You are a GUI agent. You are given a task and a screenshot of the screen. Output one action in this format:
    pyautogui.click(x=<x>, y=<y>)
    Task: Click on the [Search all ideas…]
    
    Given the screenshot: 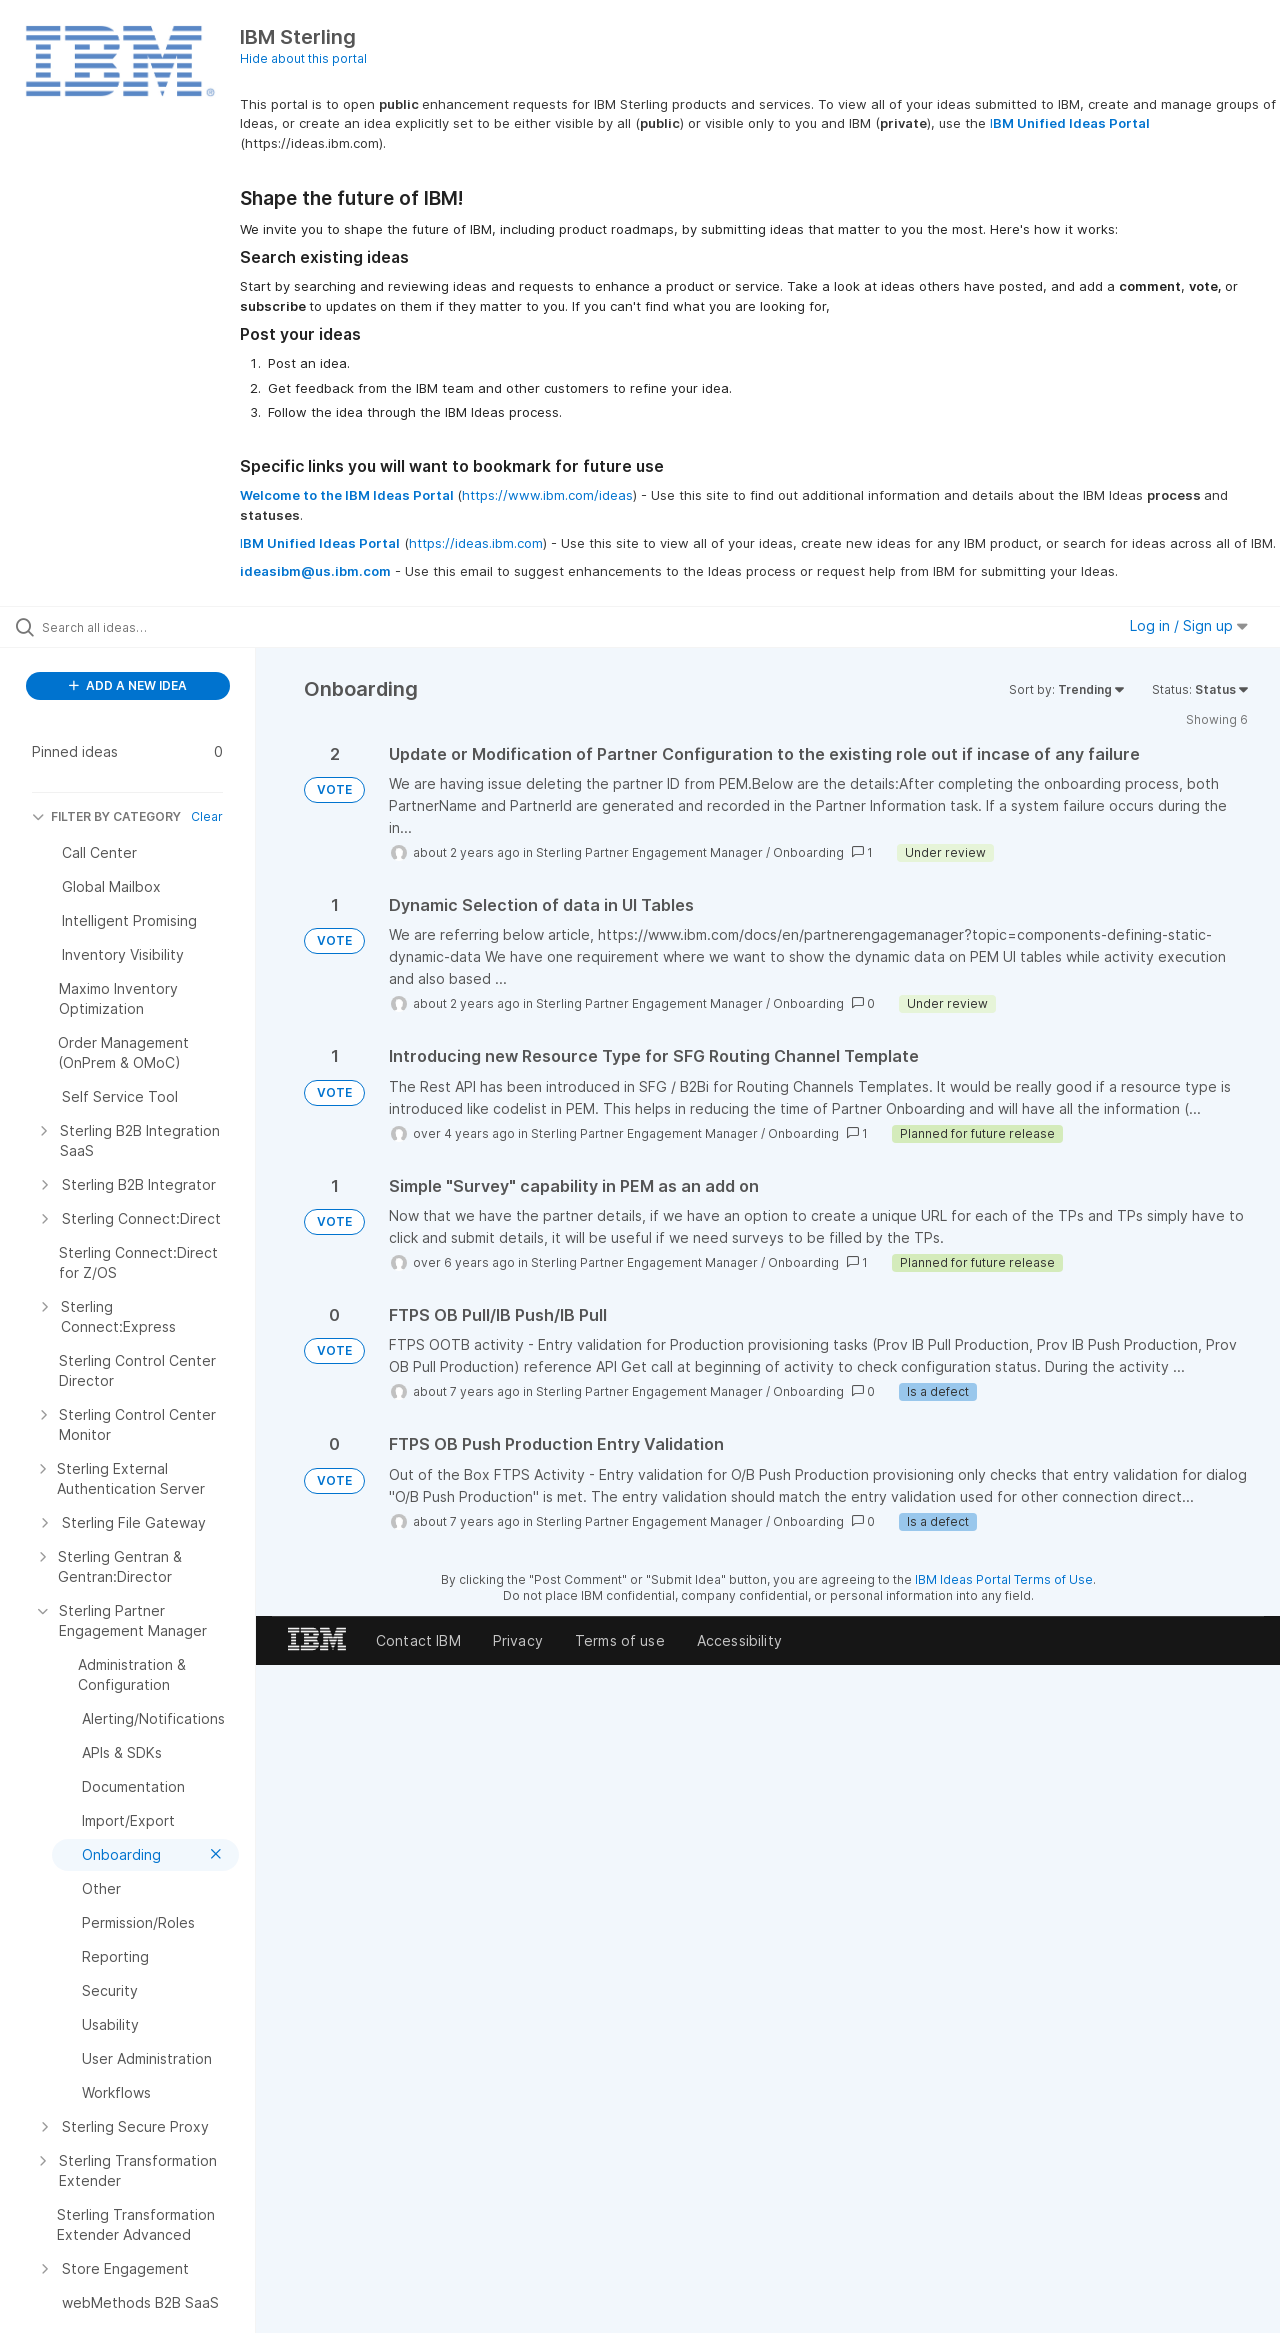 What is the action you would take?
    pyautogui.click(x=153, y=627)
    